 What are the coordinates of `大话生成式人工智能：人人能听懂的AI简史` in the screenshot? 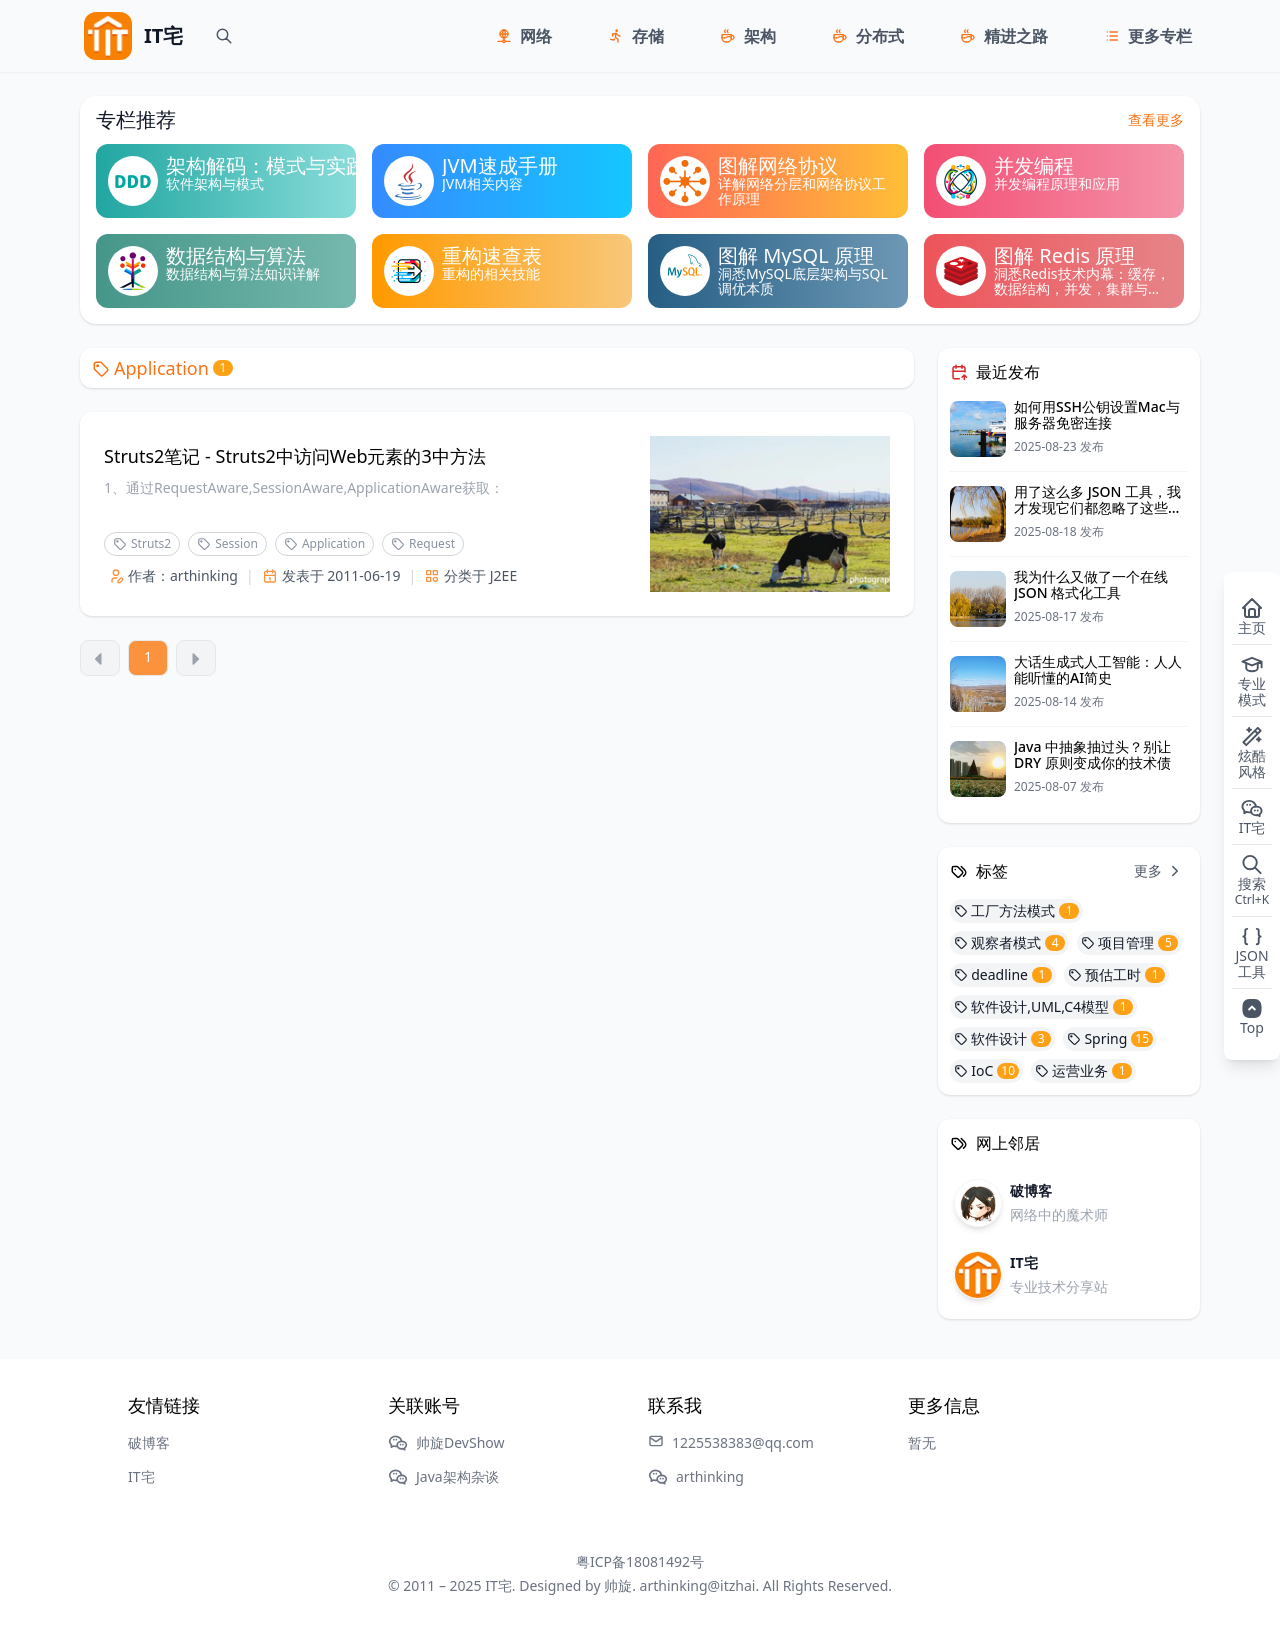 It's located at (1098, 669).